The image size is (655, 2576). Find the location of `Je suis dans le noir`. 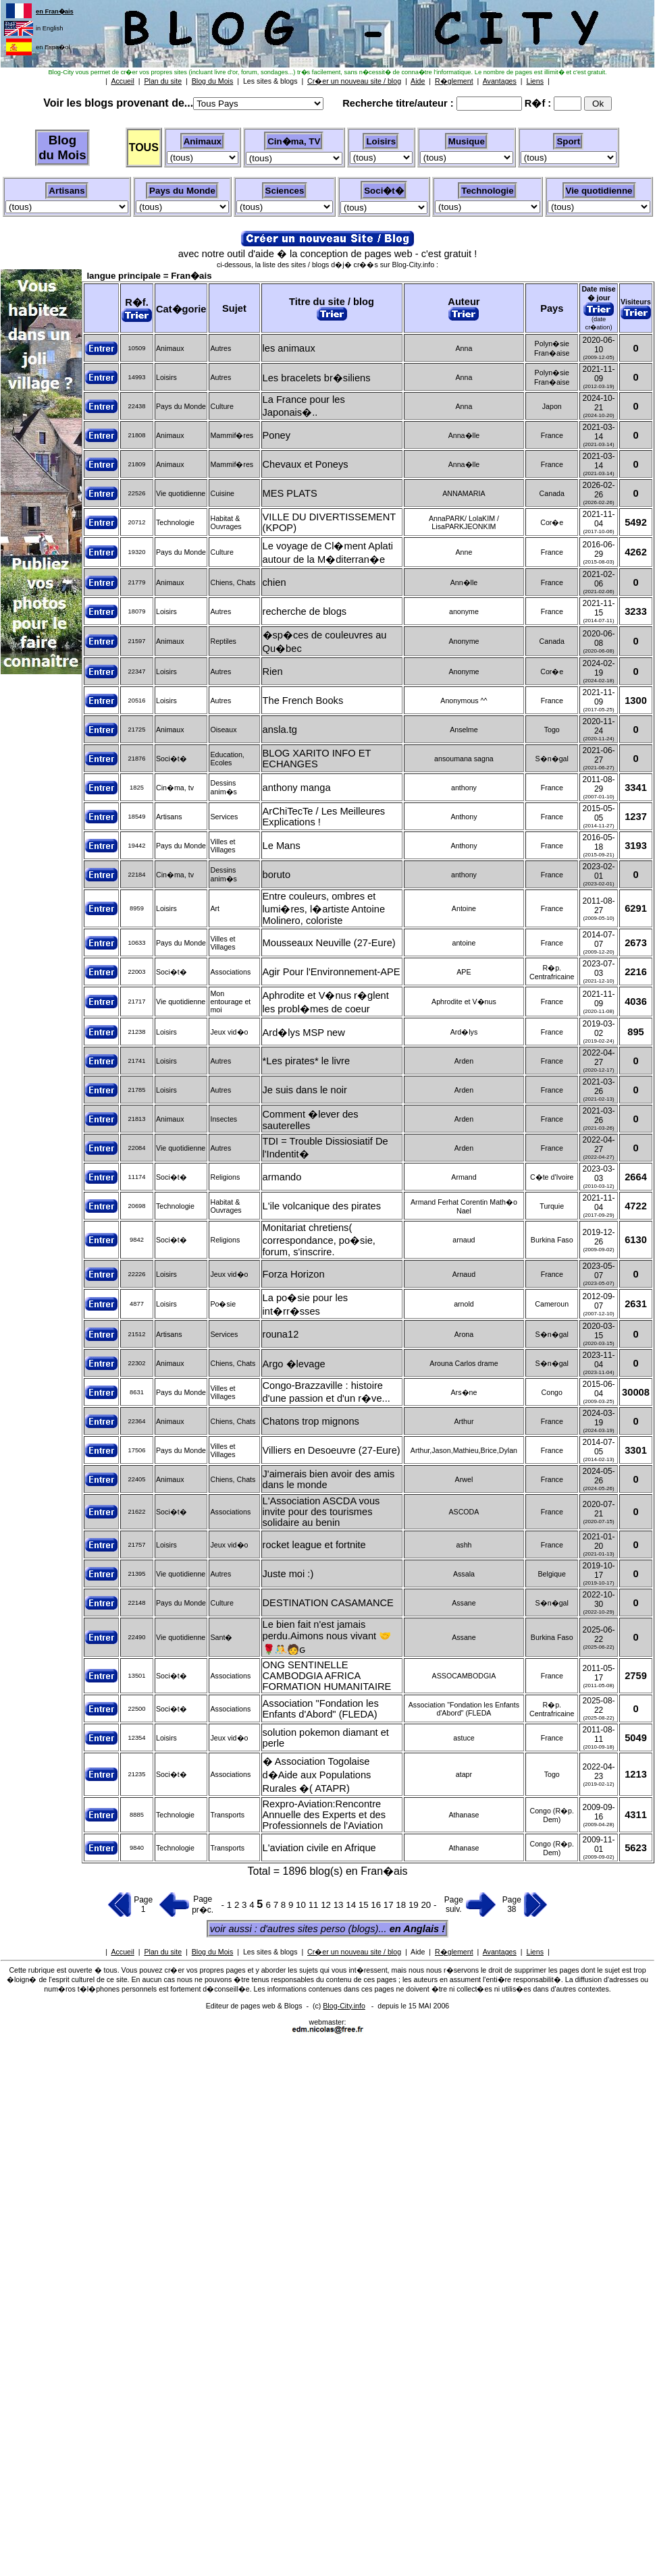

Je suis dans le noir is located at coordinates (305, 1090).